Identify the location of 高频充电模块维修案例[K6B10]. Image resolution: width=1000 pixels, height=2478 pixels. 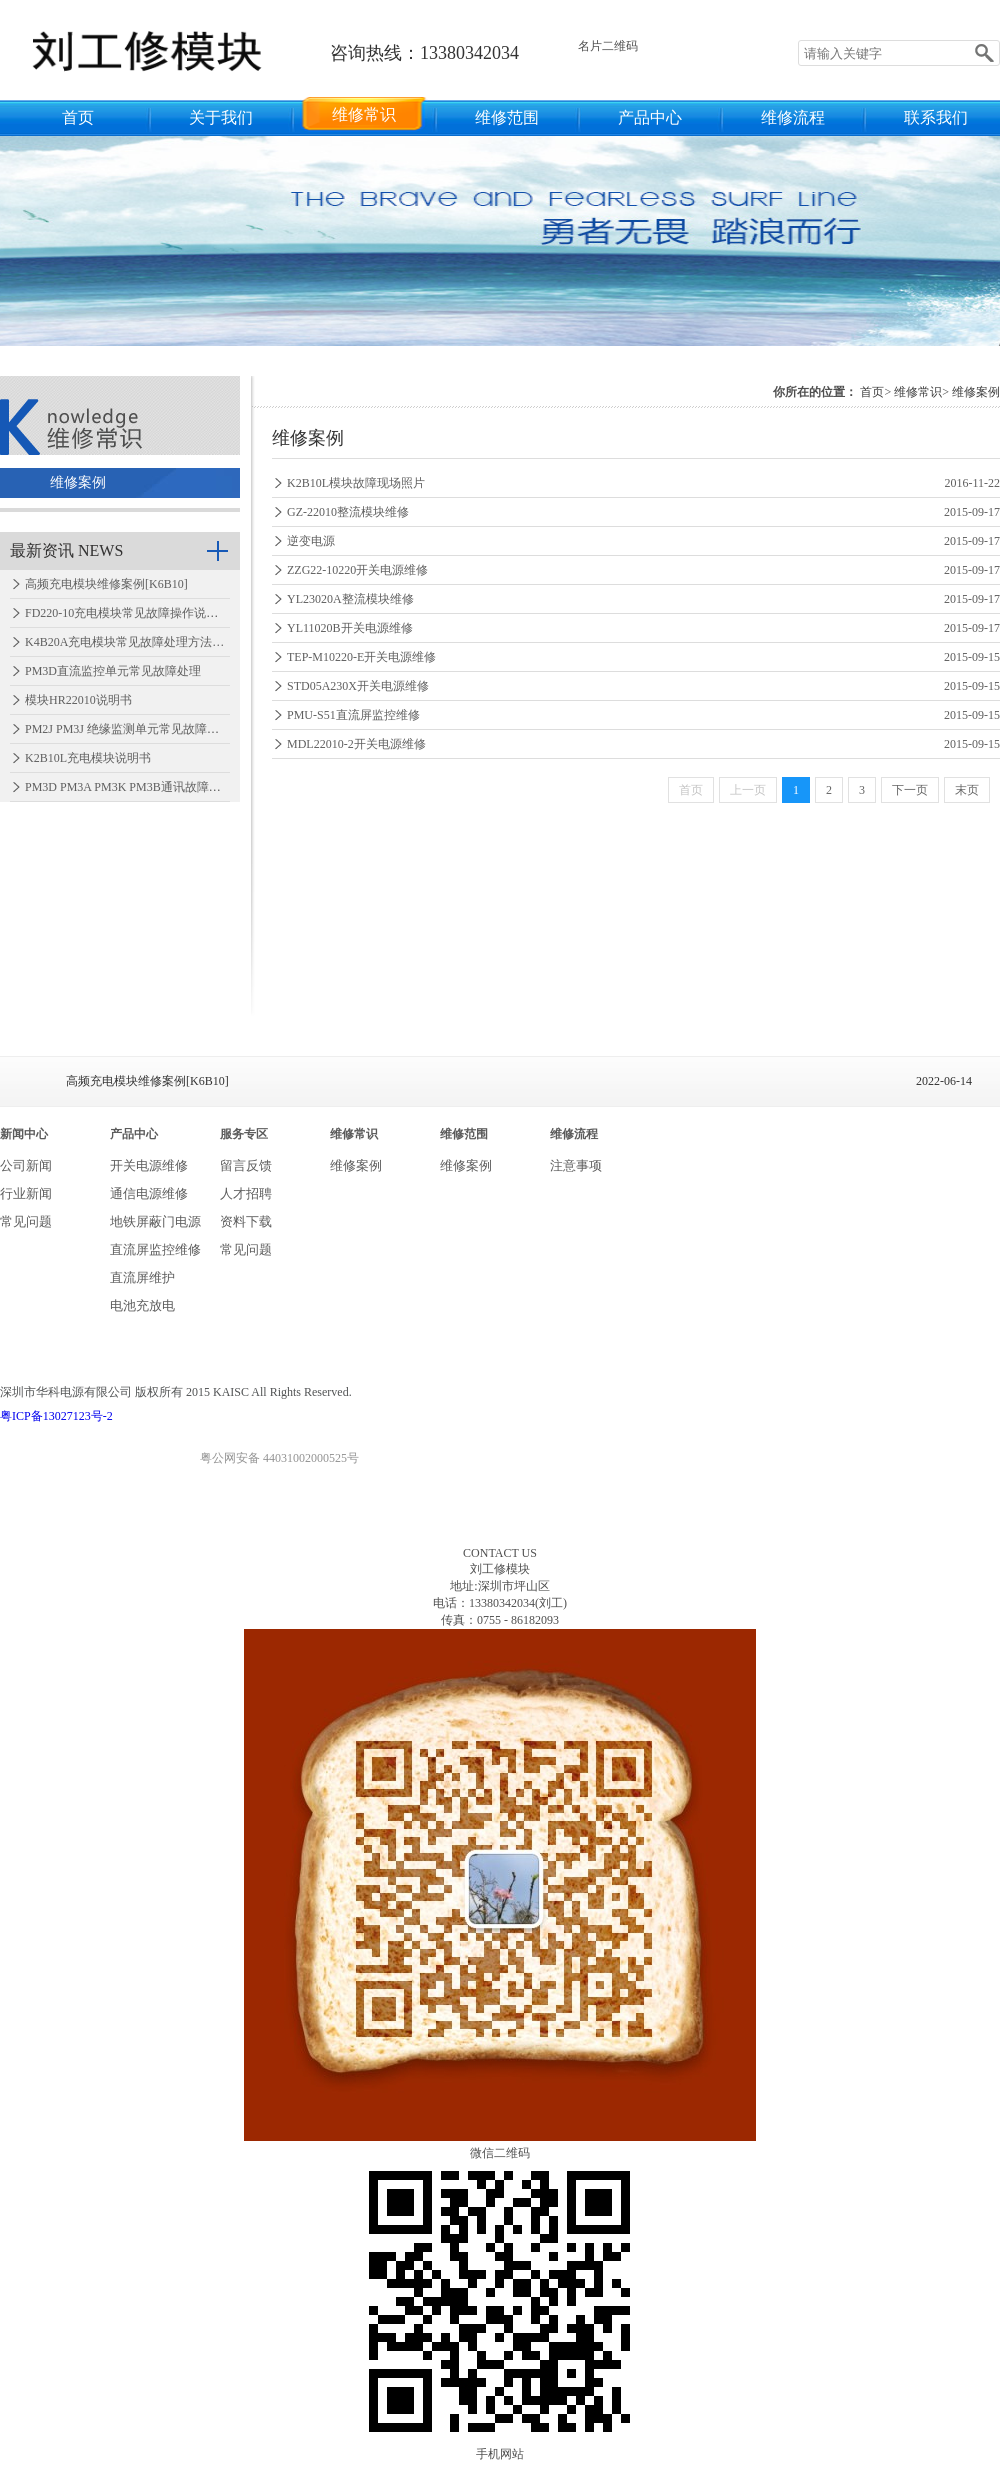
(106, 584).